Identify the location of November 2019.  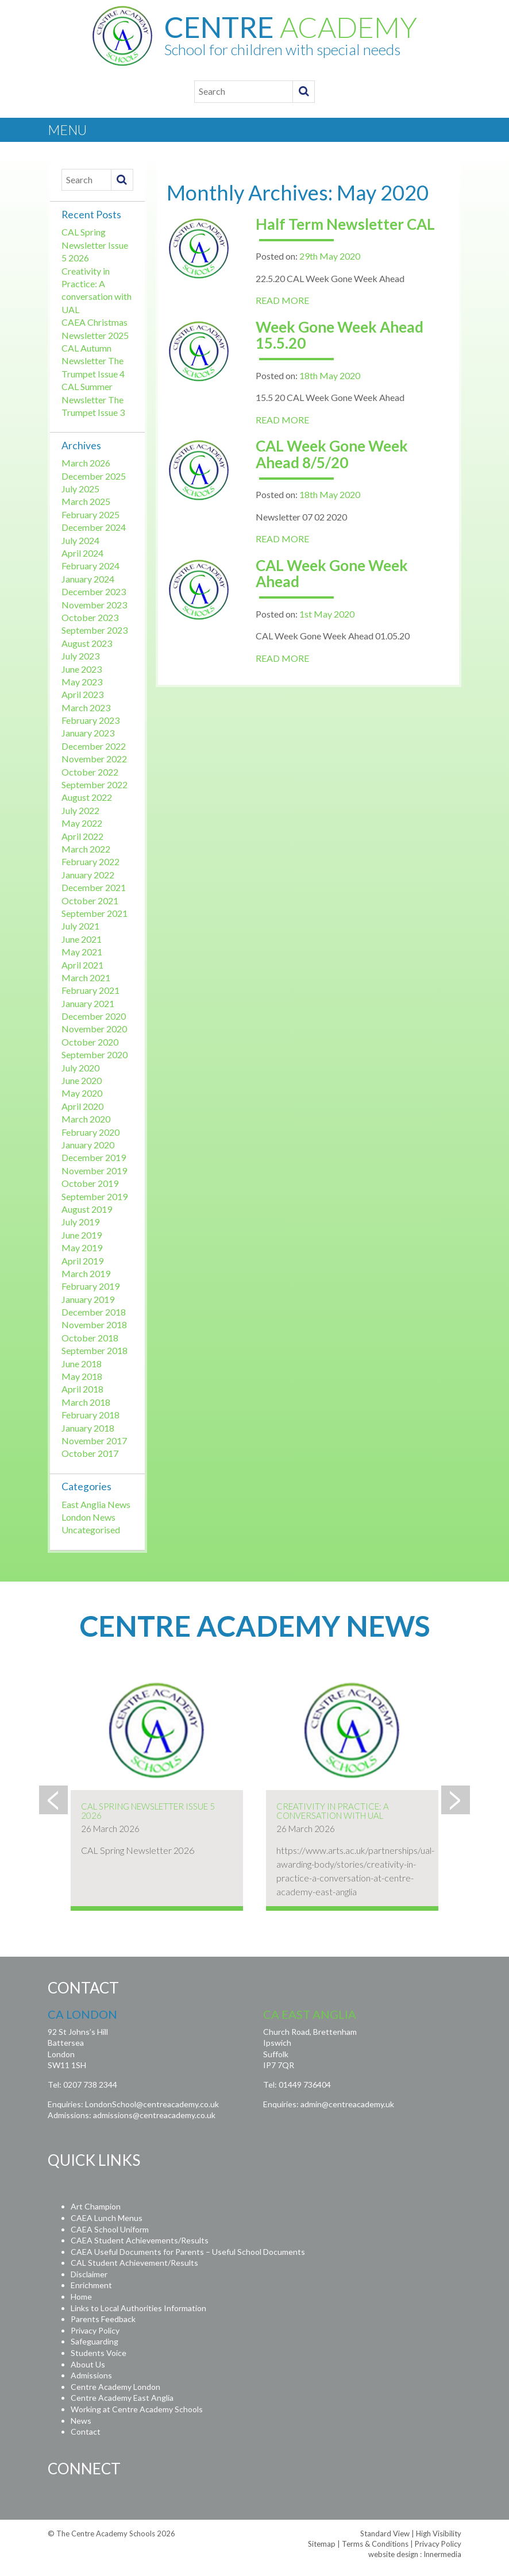
(94, 1170).